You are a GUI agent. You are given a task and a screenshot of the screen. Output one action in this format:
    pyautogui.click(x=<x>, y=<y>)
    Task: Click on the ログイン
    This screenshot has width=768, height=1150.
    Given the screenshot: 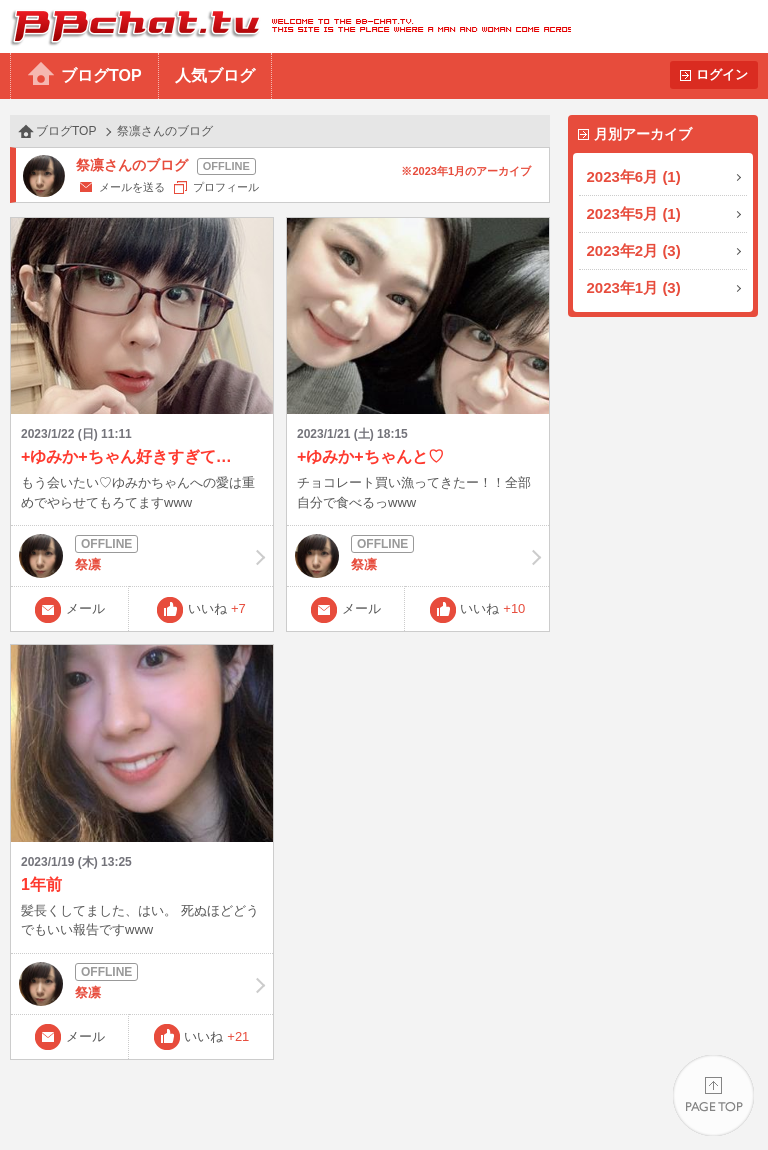 What is the action you would take?
    pyautogui.click(x=722, y=74)
    